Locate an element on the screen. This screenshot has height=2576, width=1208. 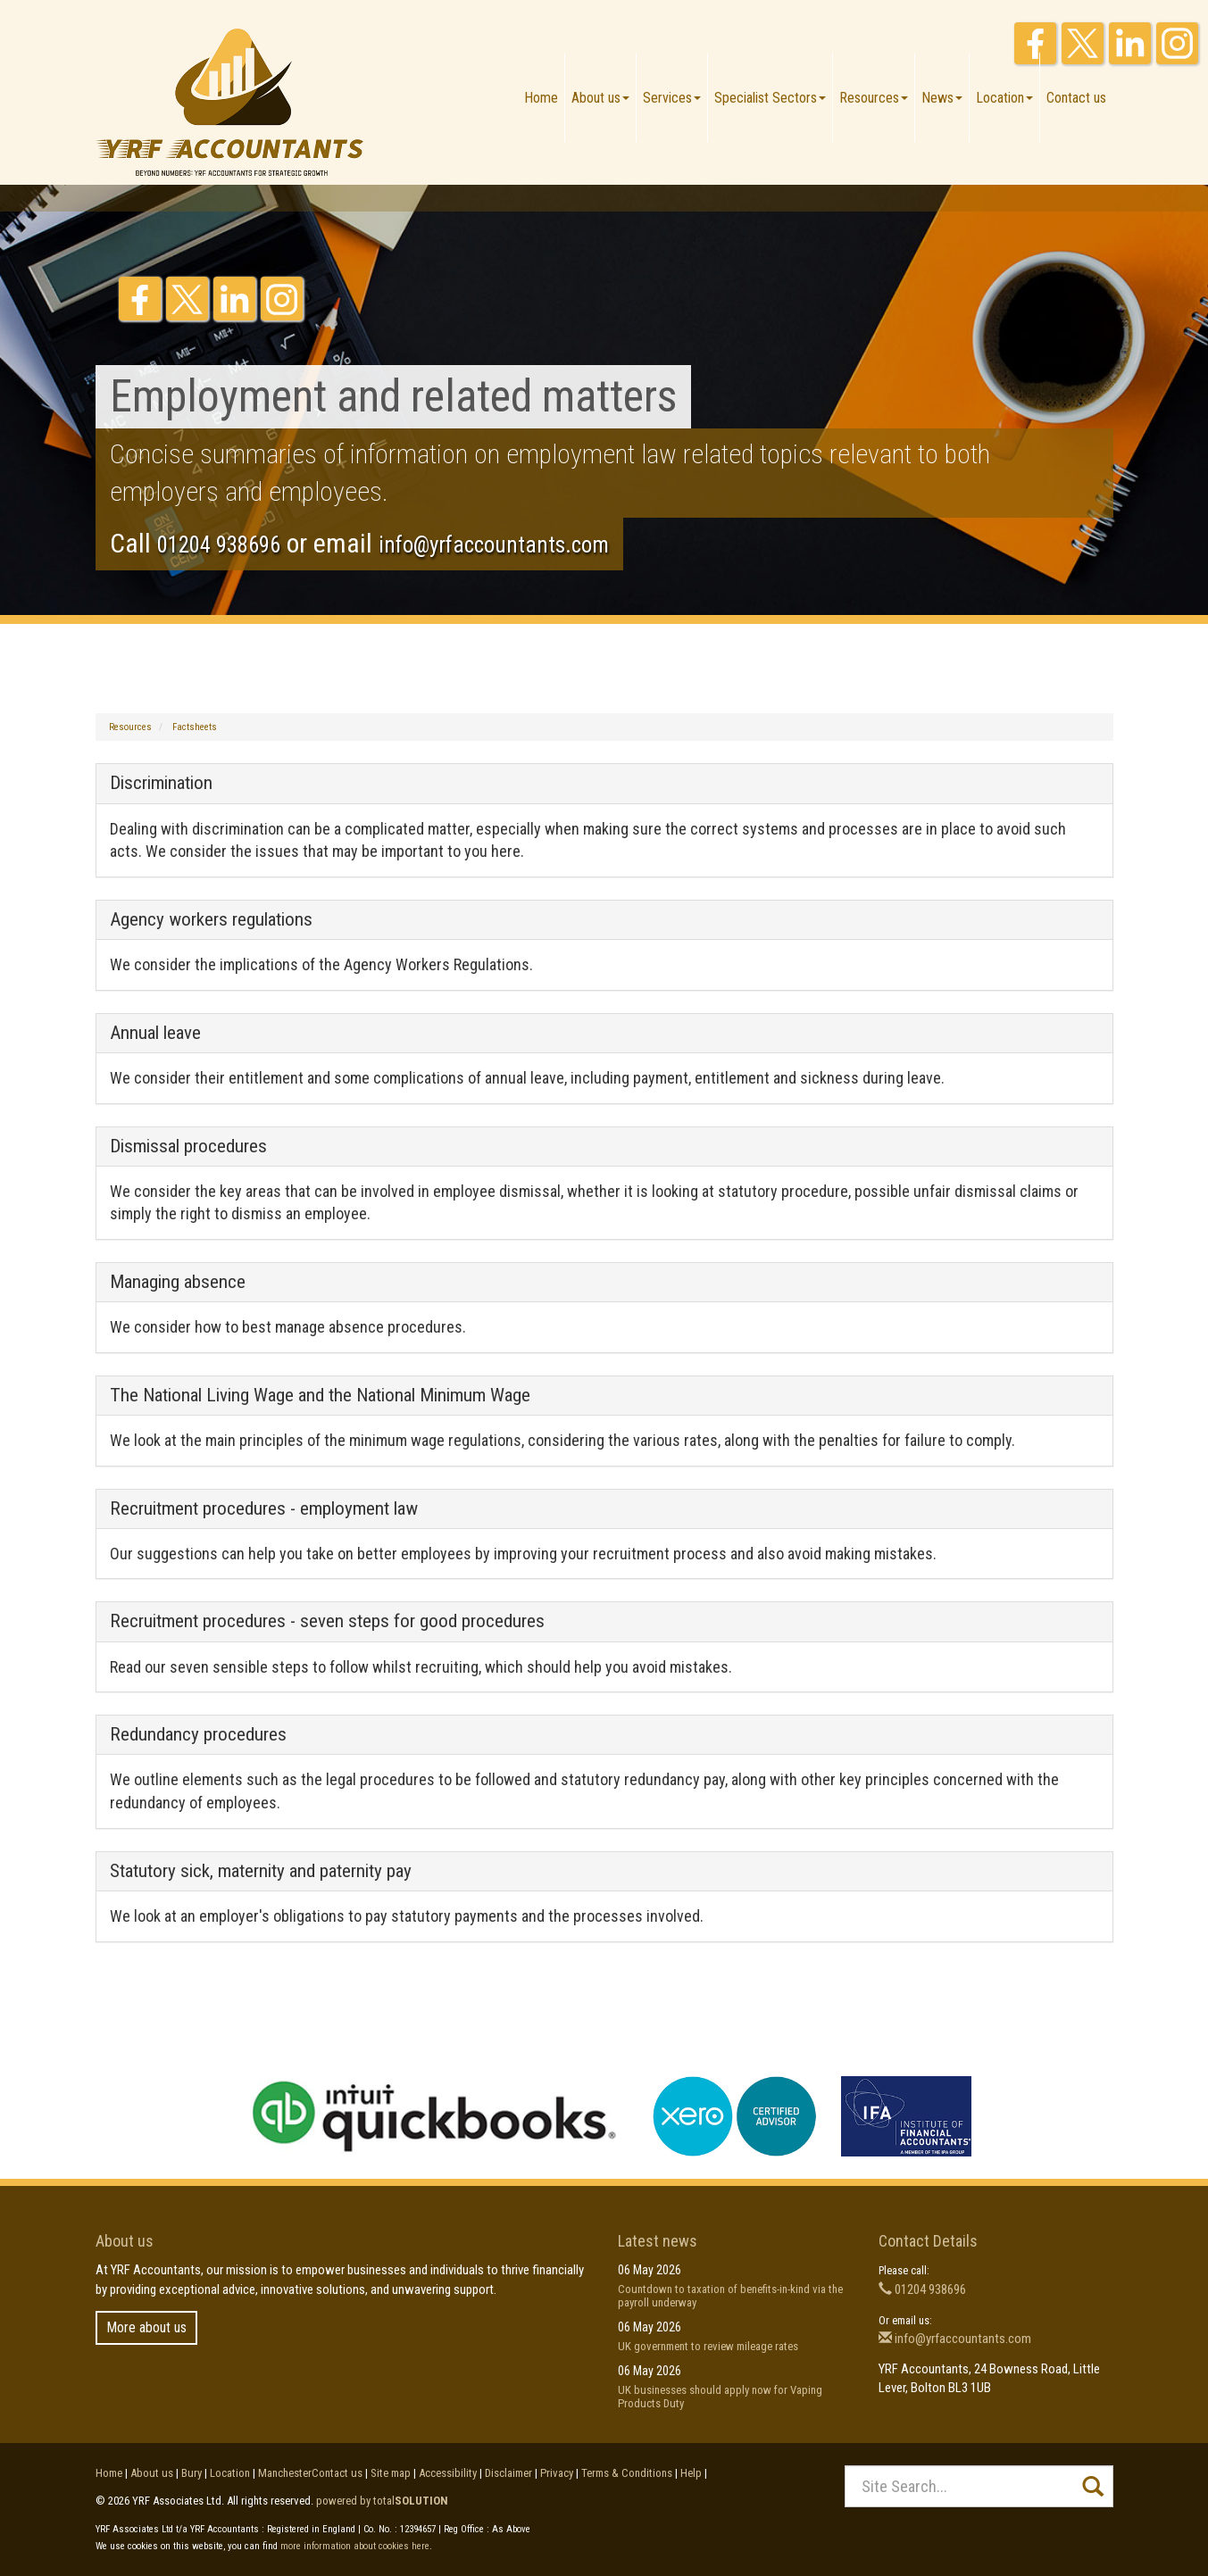
Home is located at coordinates (541, 97).